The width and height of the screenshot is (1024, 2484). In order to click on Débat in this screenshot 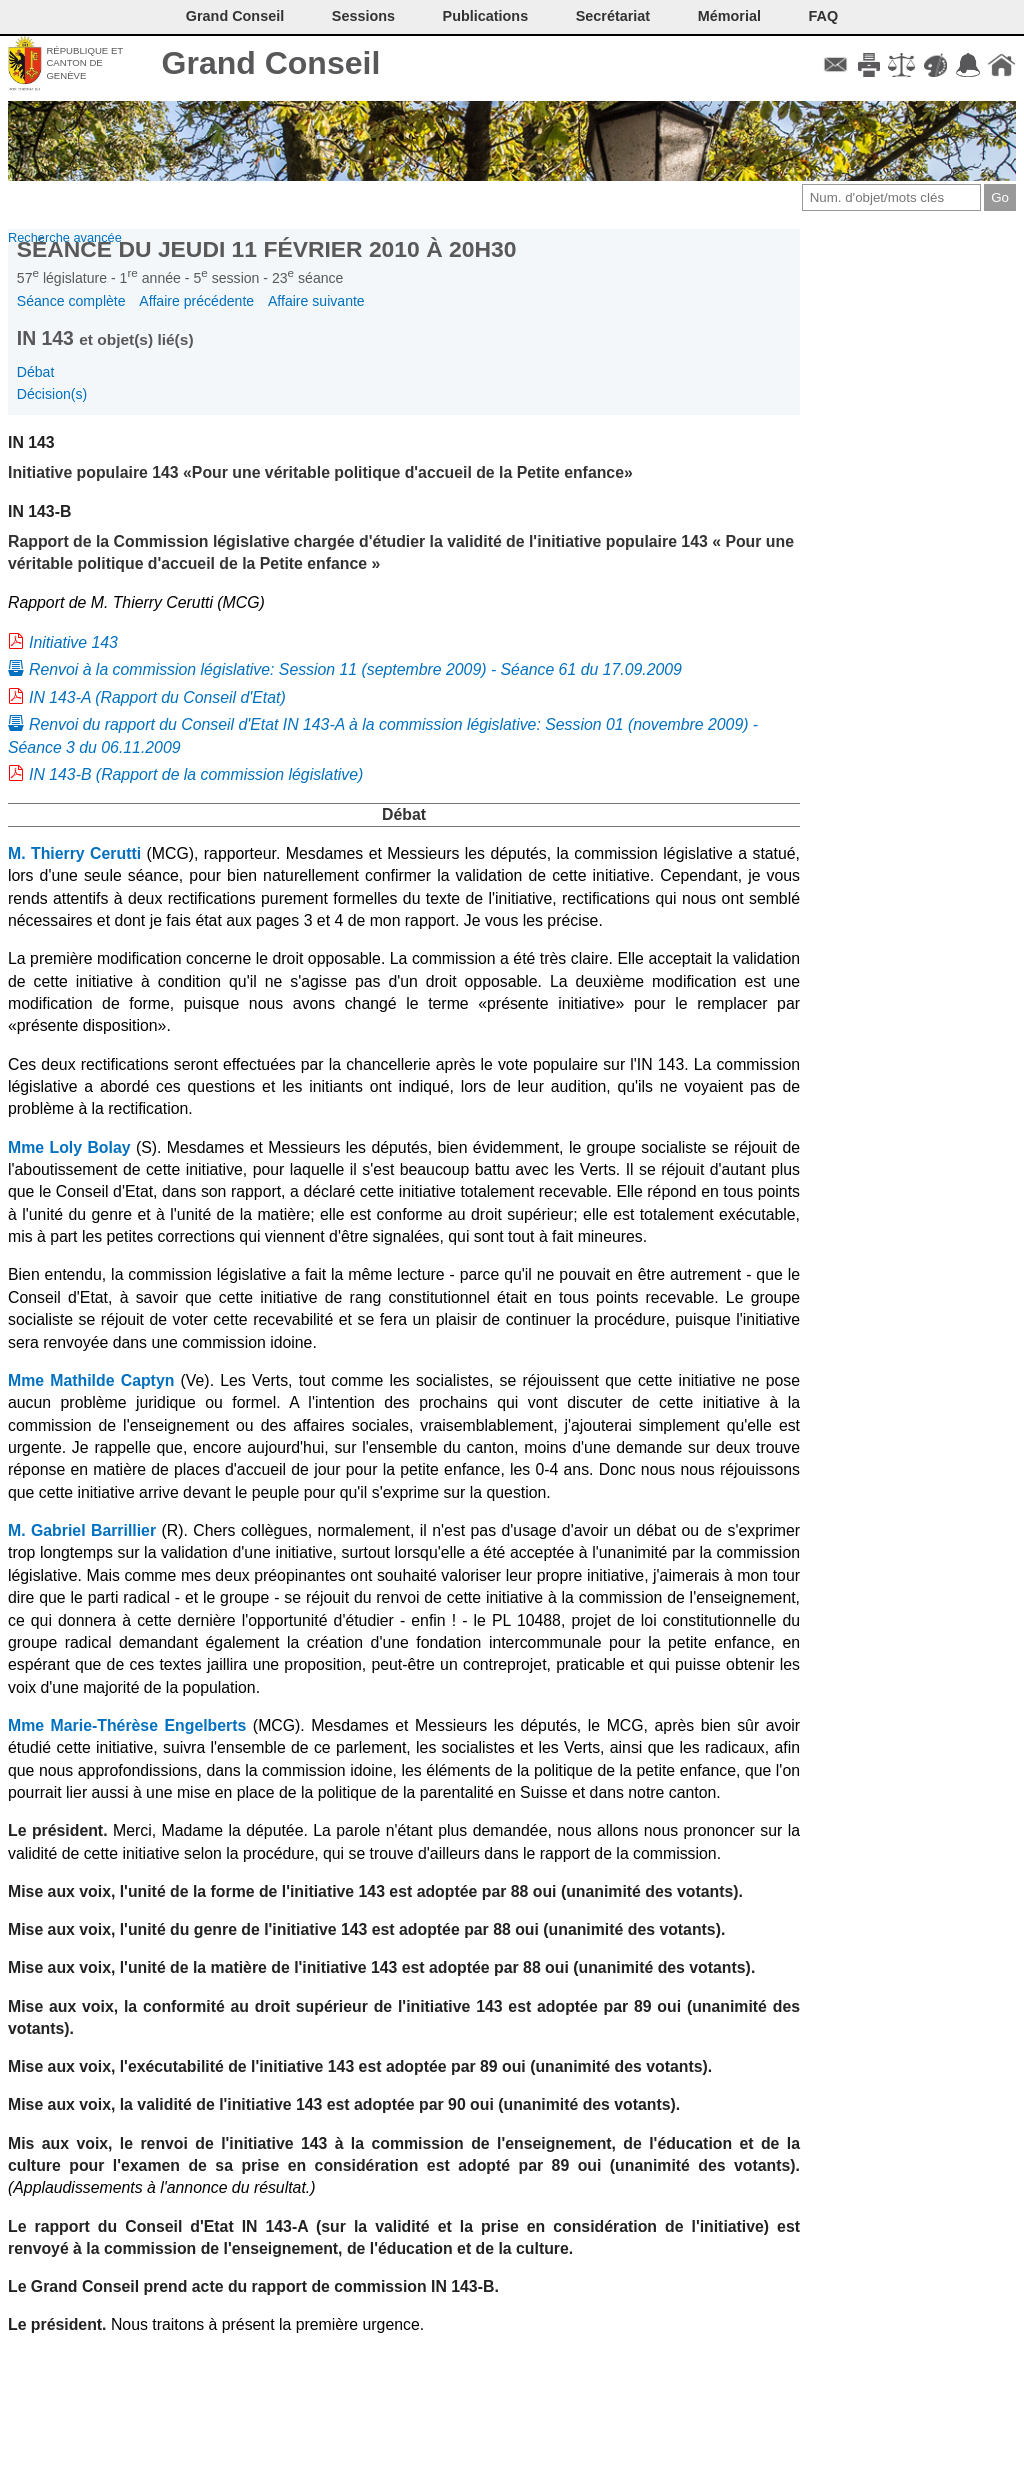, I will do `click(36, 372)`.